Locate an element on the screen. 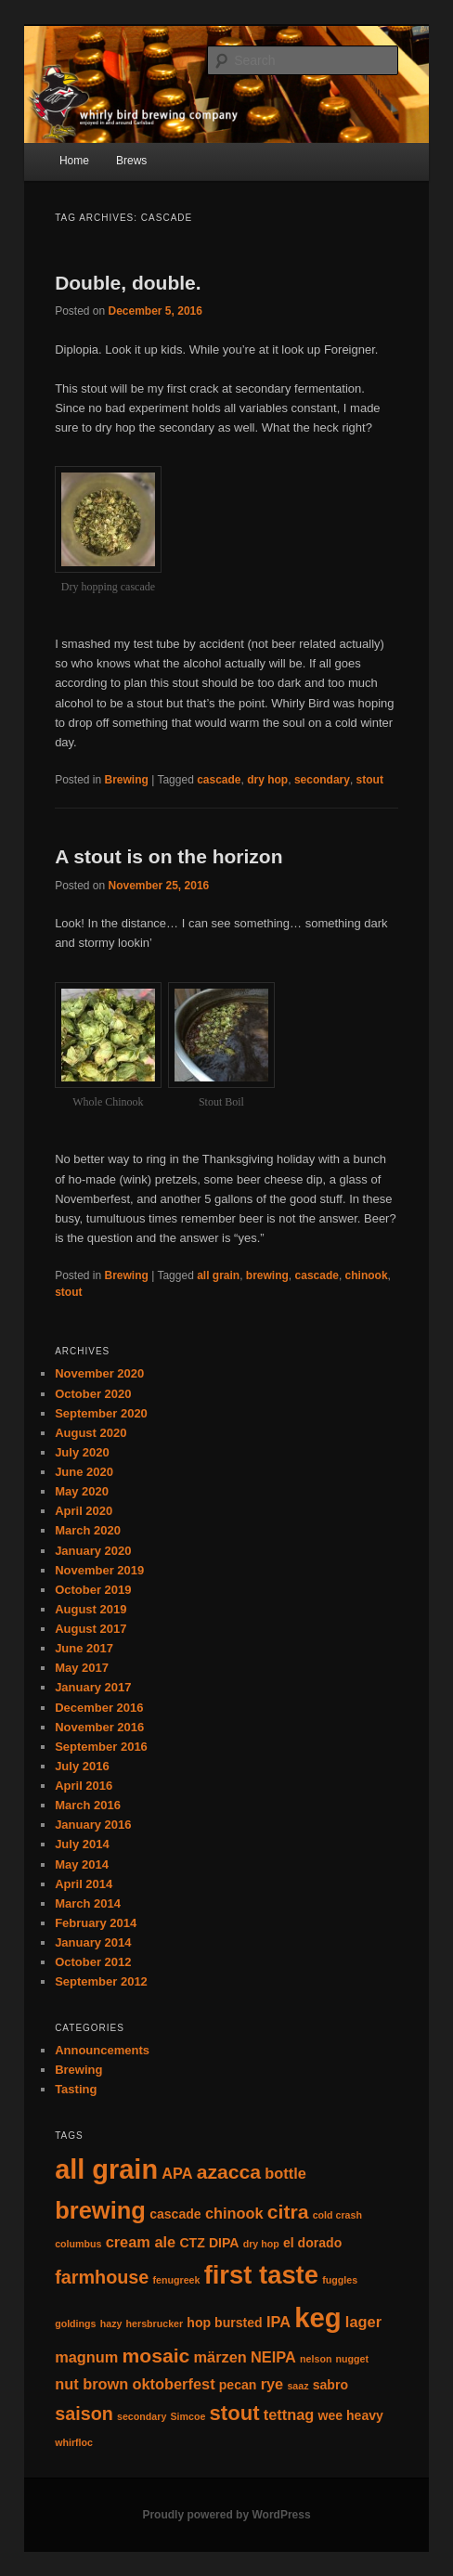  April 2014 is located at coordinates (83, 1884).